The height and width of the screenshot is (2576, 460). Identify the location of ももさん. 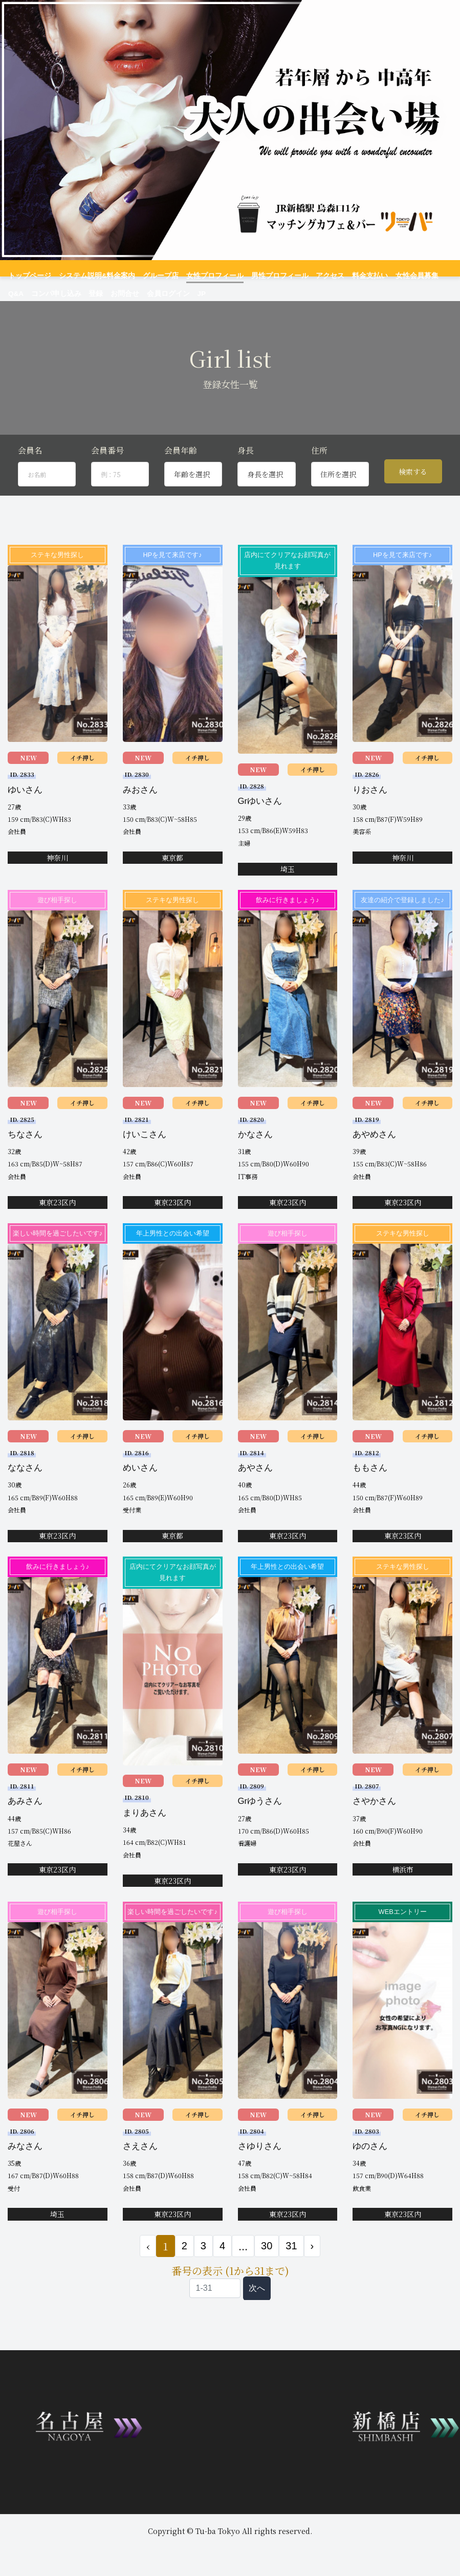
(370, 1503).